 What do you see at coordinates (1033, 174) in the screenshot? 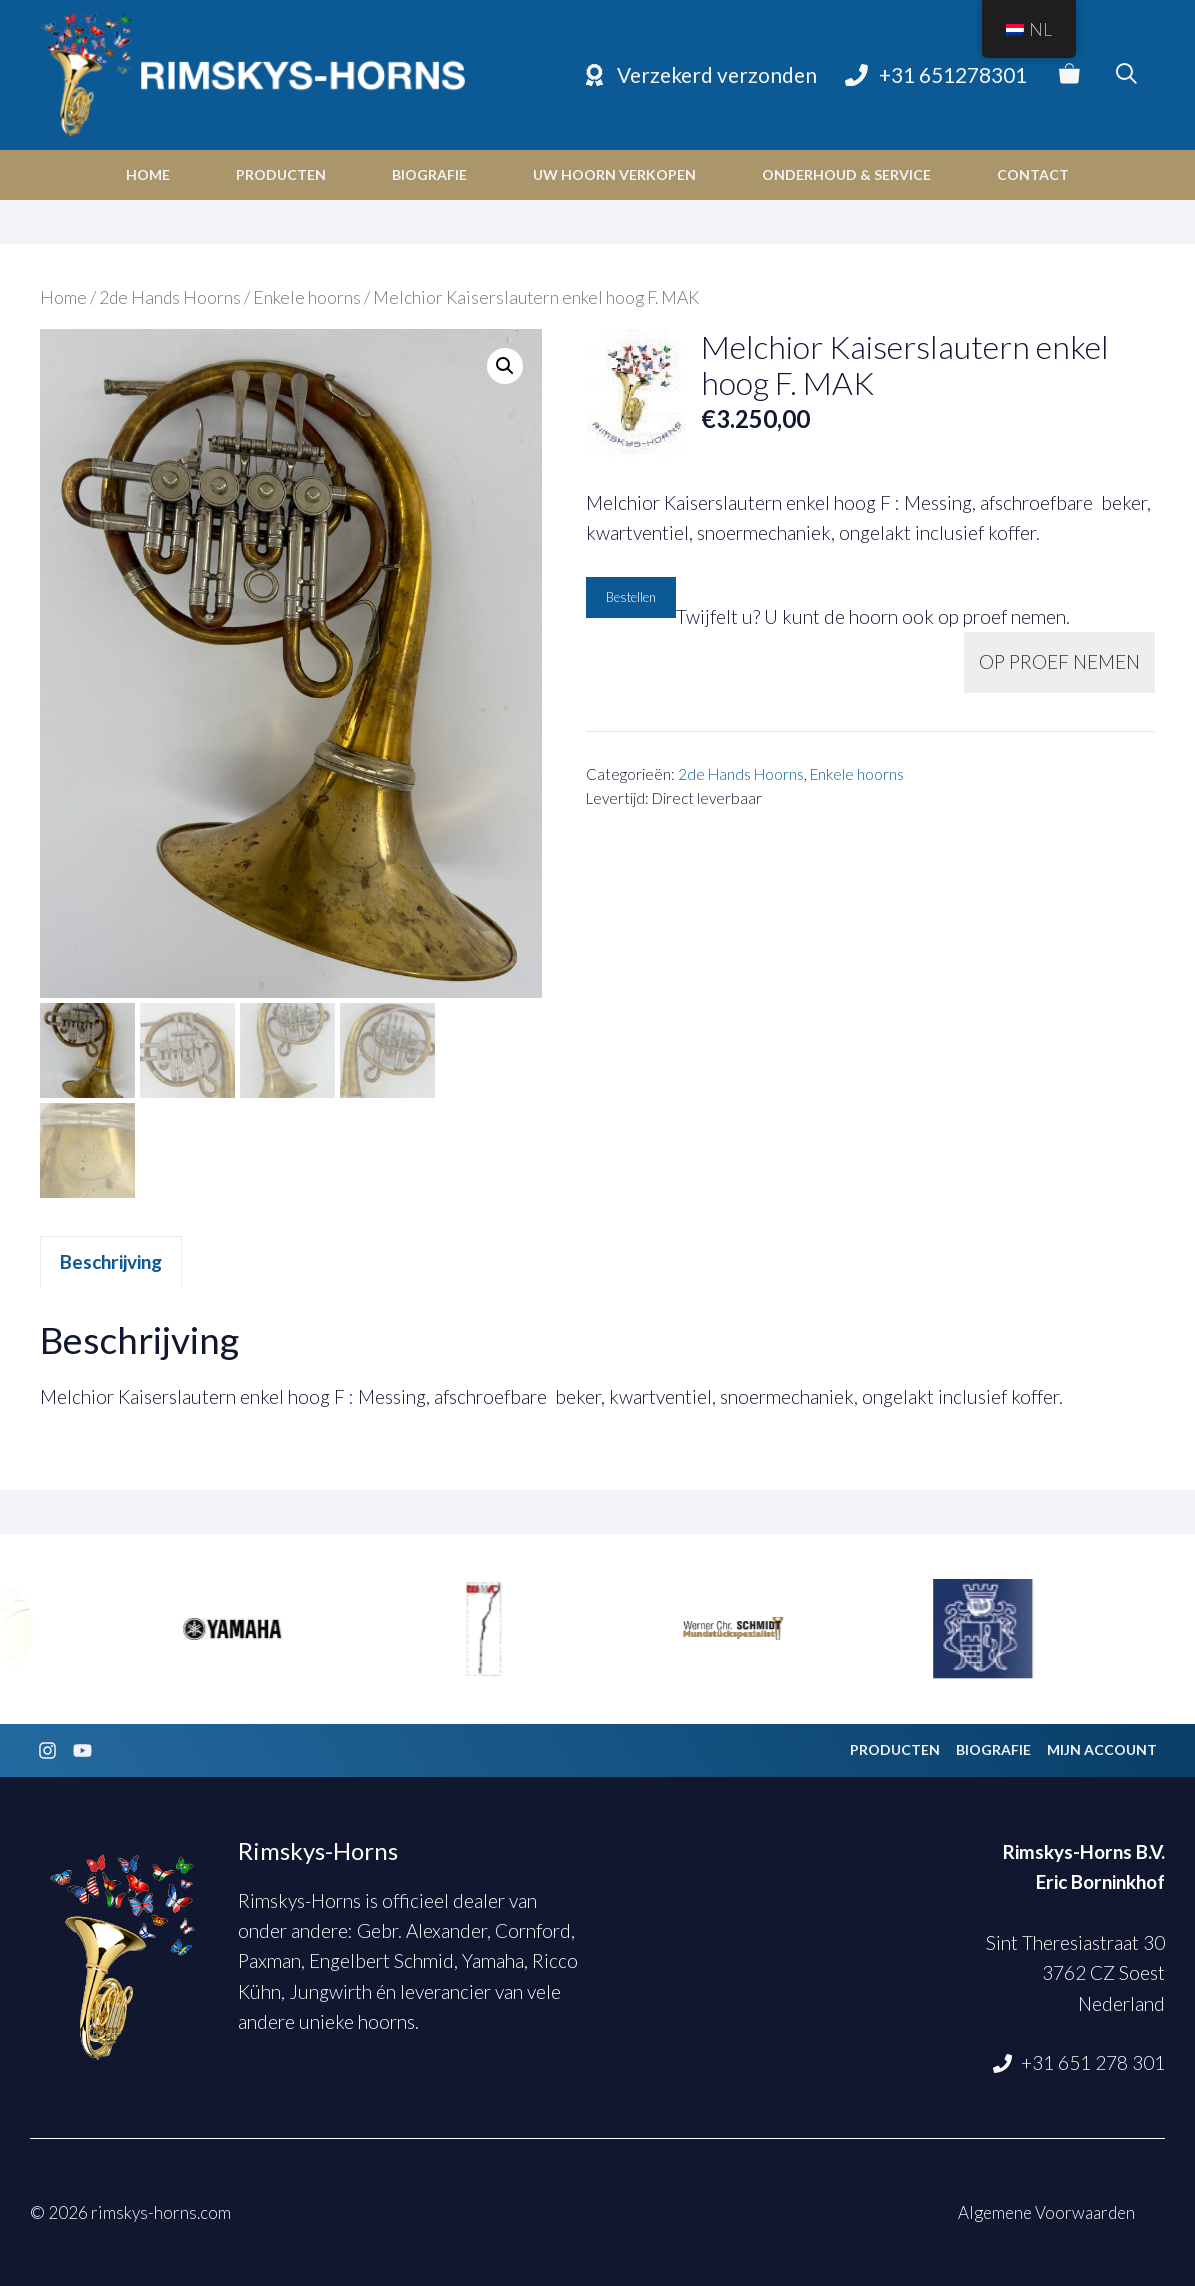
I see `Contact` at bounding box center [1033, 174].